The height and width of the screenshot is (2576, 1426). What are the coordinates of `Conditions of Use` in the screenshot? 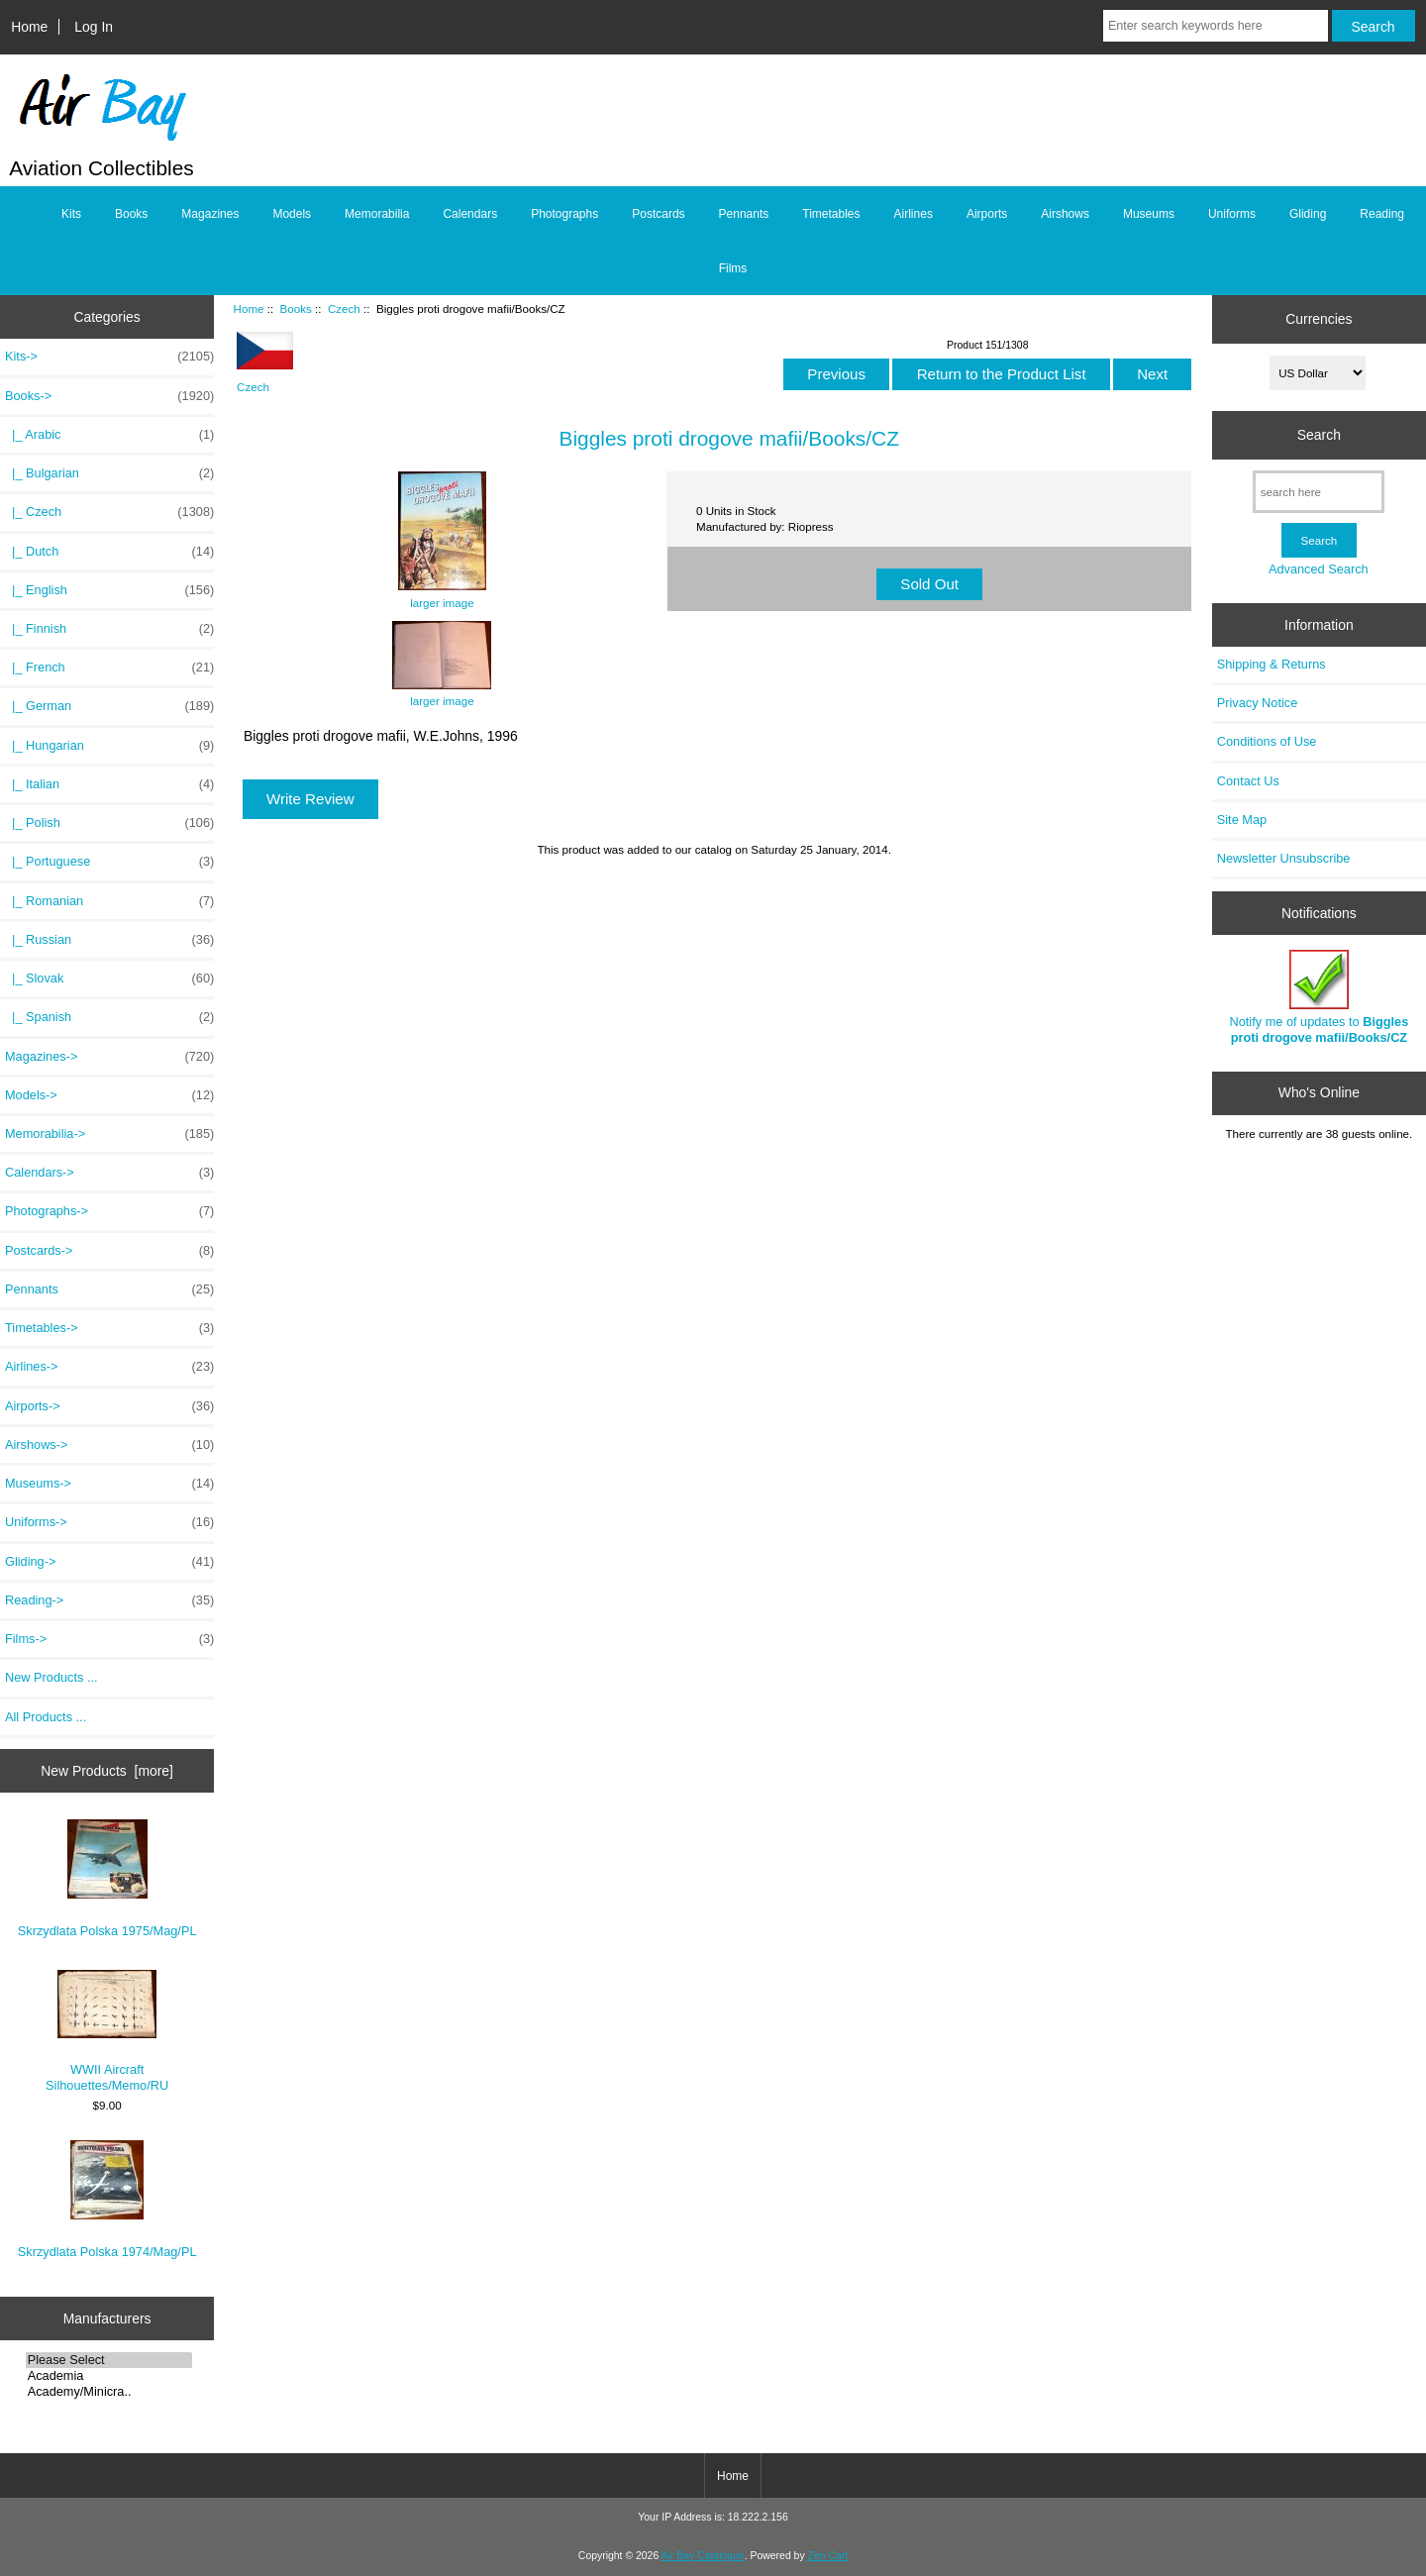 It's located at (1267, 741).